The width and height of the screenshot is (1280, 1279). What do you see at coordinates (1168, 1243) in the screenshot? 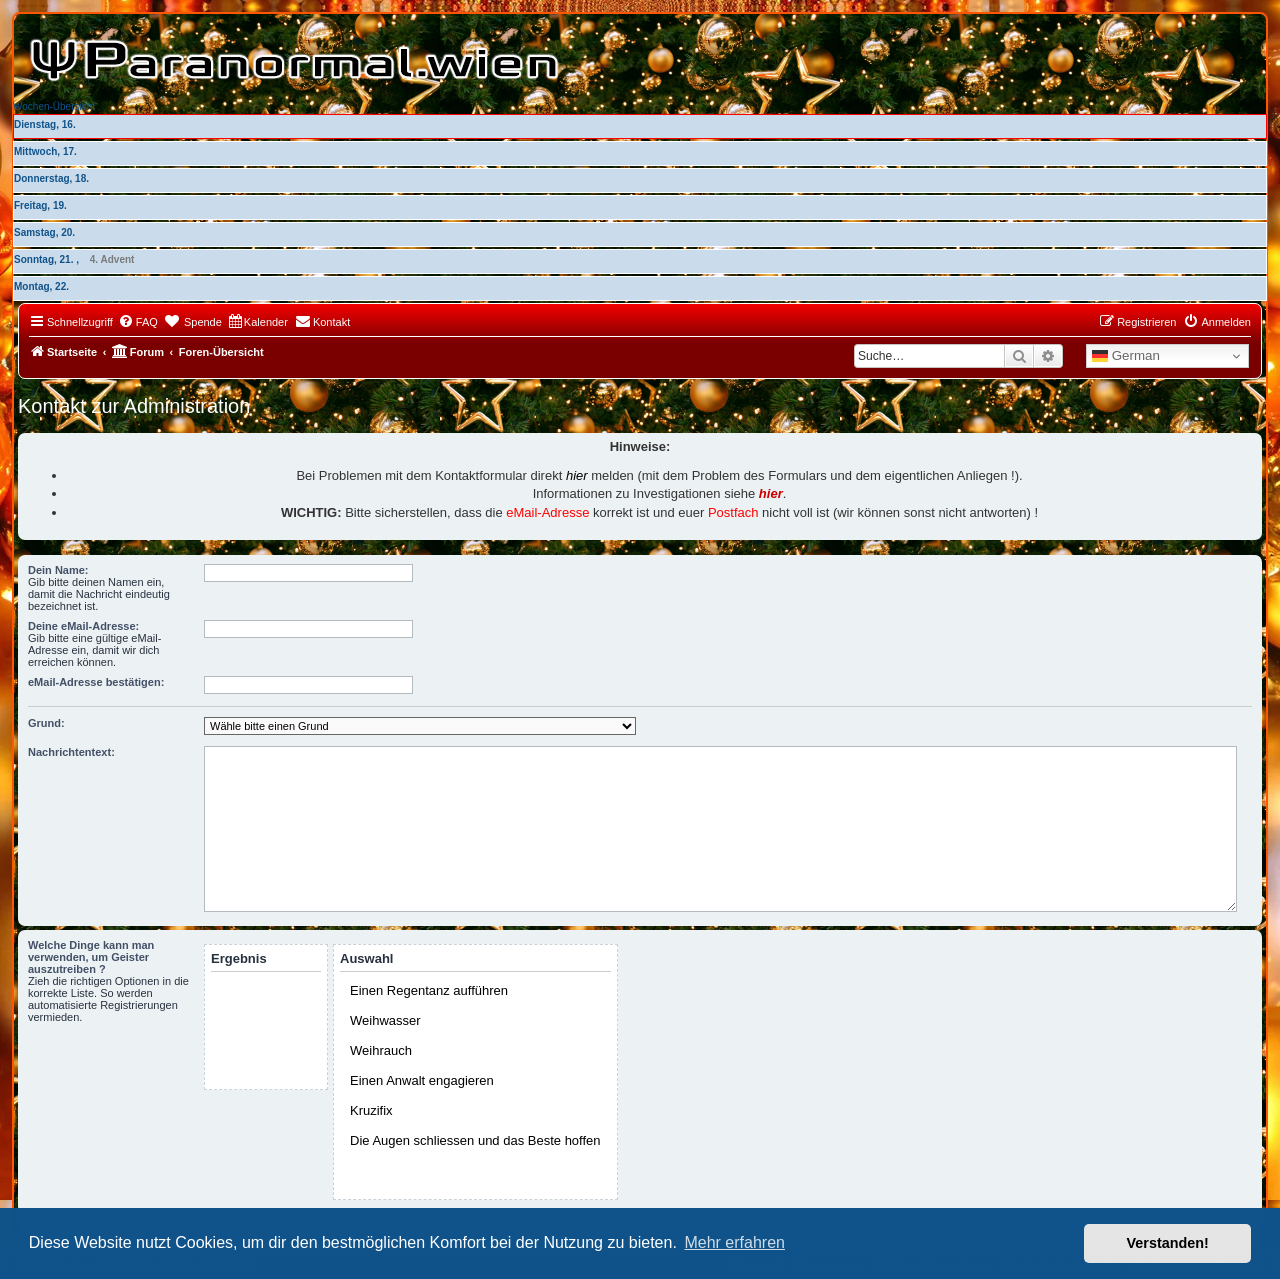
I see `Verstanden! [button]` at bounding box center [1168, 1243].